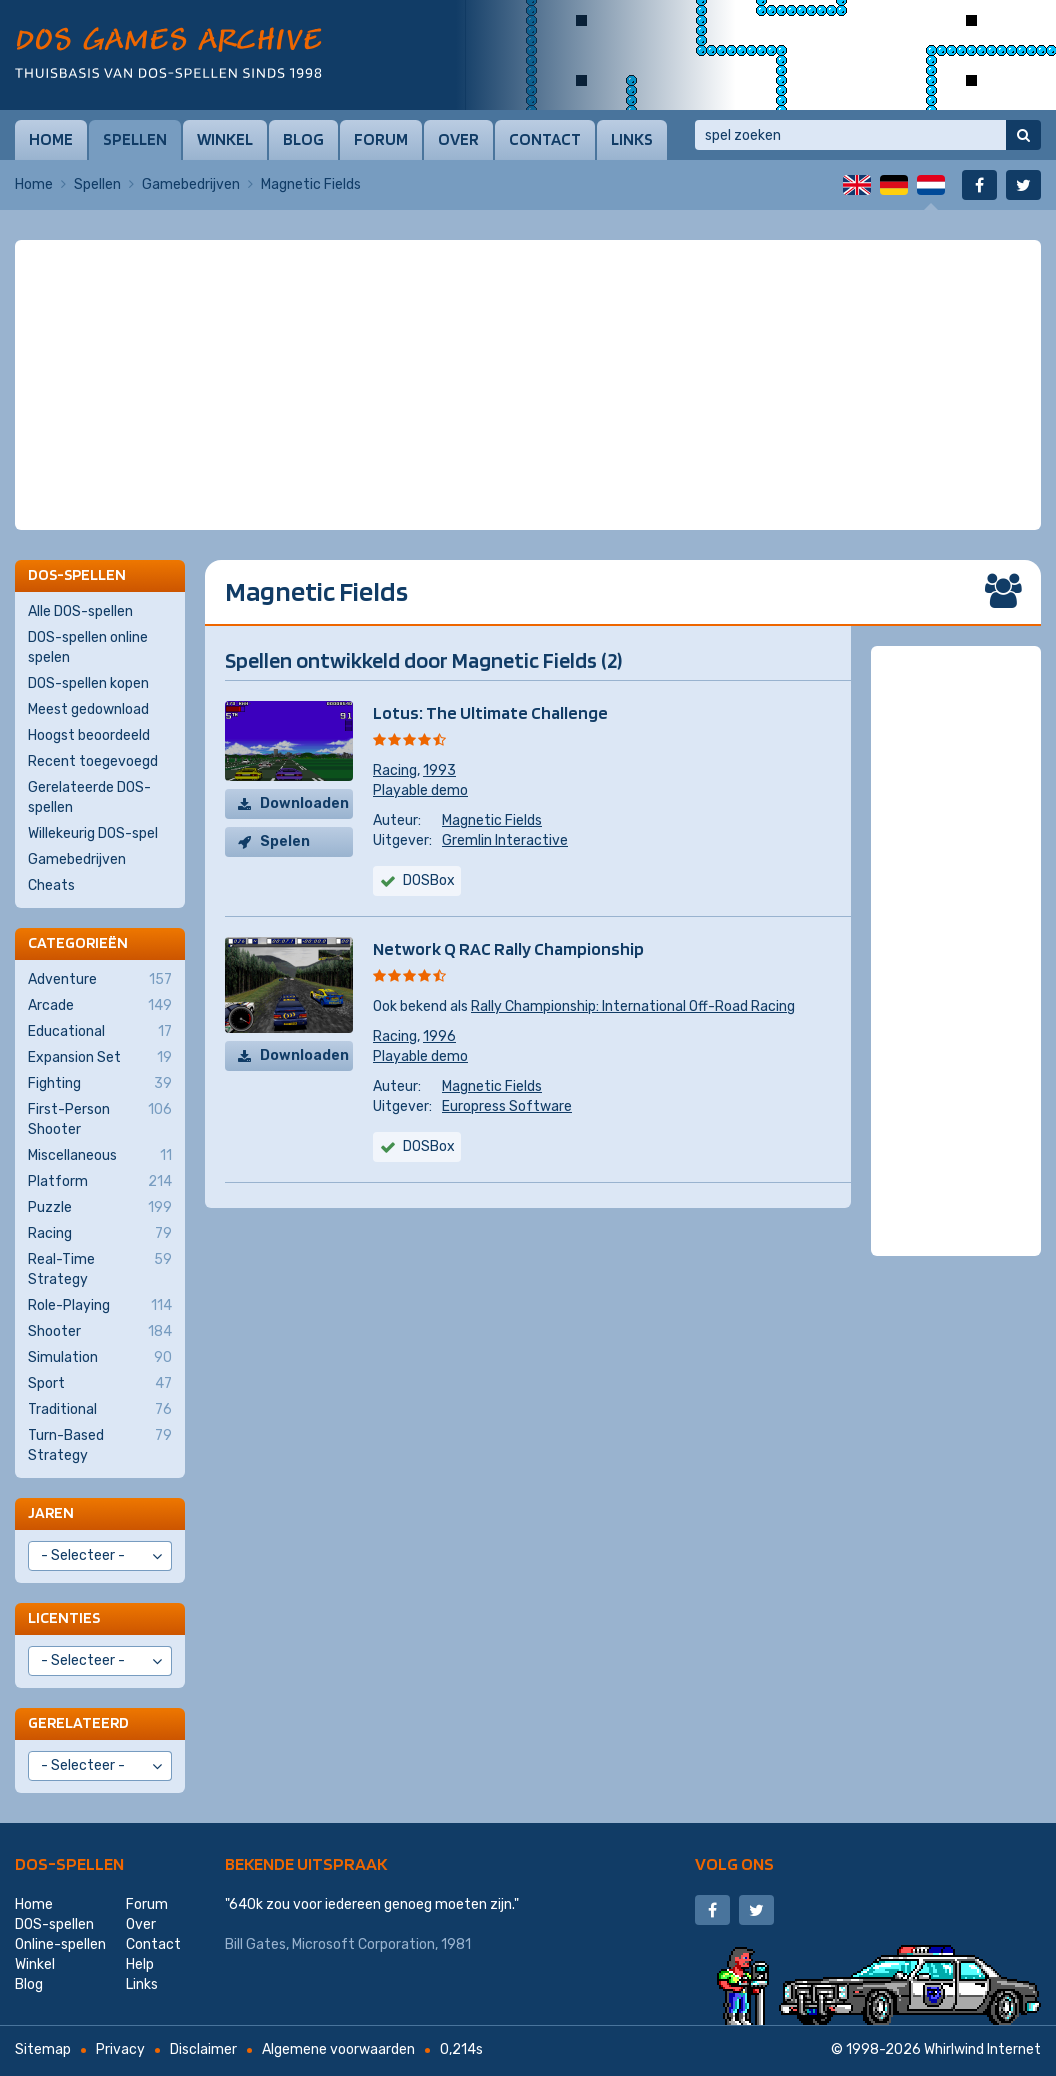 This screenshot has width=1056, height=2076. Describe the element at coordinates (528, 290) in the screenshot. I see `[Advertisement]` at that location.